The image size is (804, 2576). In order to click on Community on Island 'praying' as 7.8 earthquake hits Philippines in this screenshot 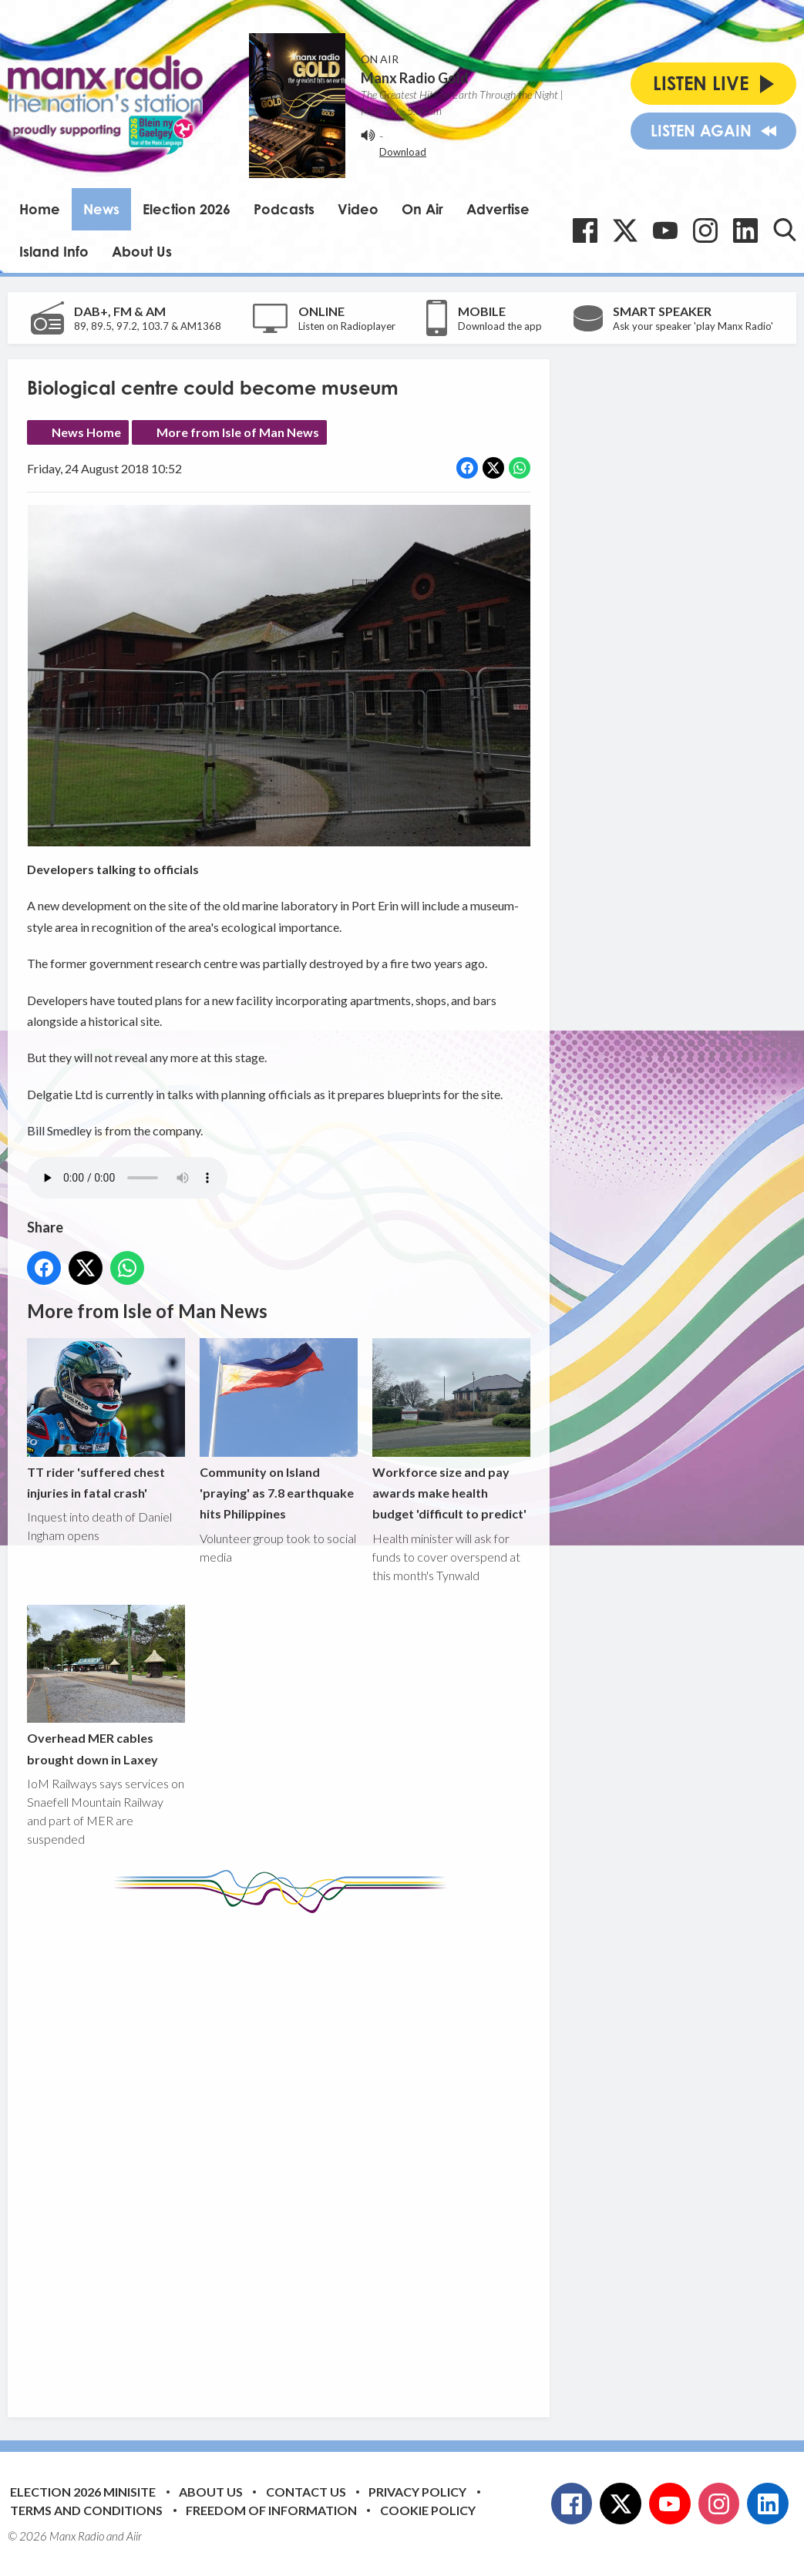, I will do `click(279, 1429)`.